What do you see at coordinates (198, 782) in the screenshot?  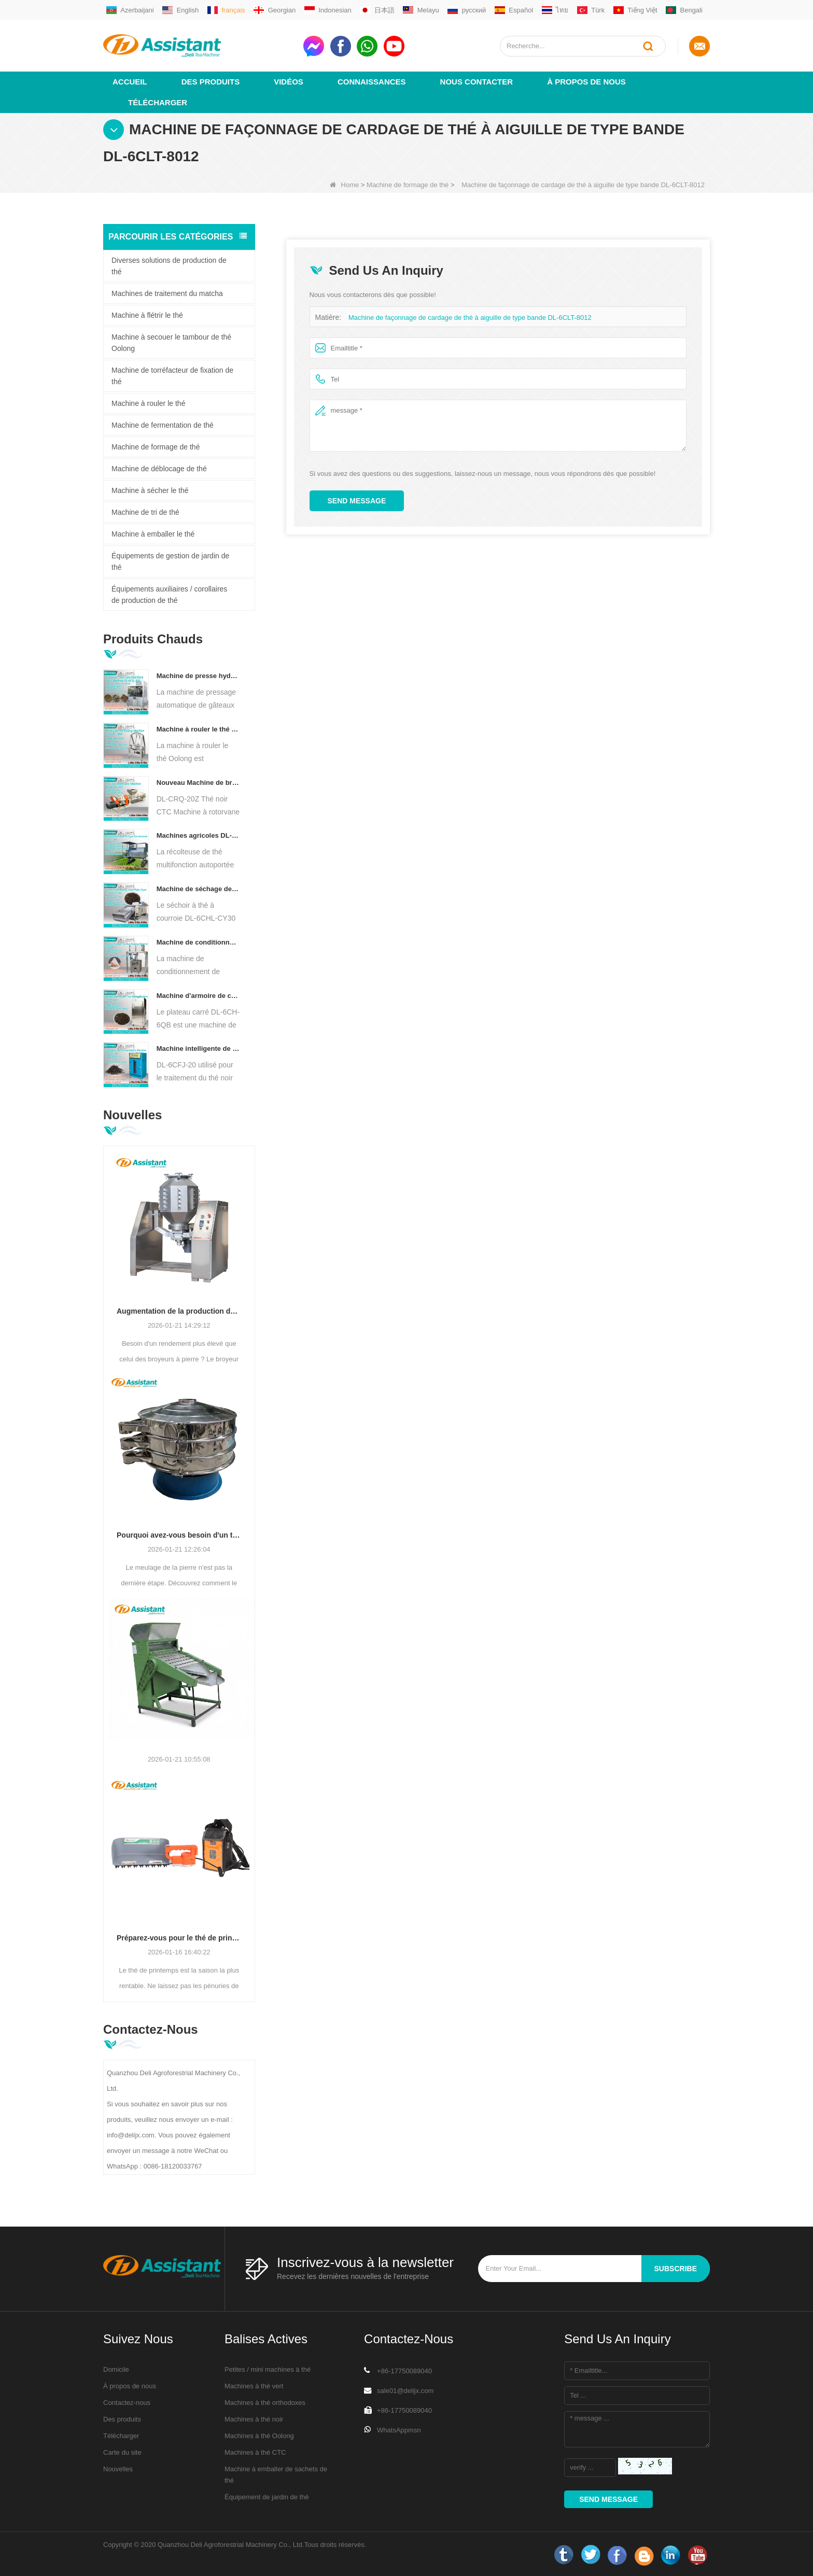 I see `Nouveau Machine de broyeur de coupe de roulement de thé de Rotorvane CTC DL-6CRQ-20Z` at bounding box center [198, 782].